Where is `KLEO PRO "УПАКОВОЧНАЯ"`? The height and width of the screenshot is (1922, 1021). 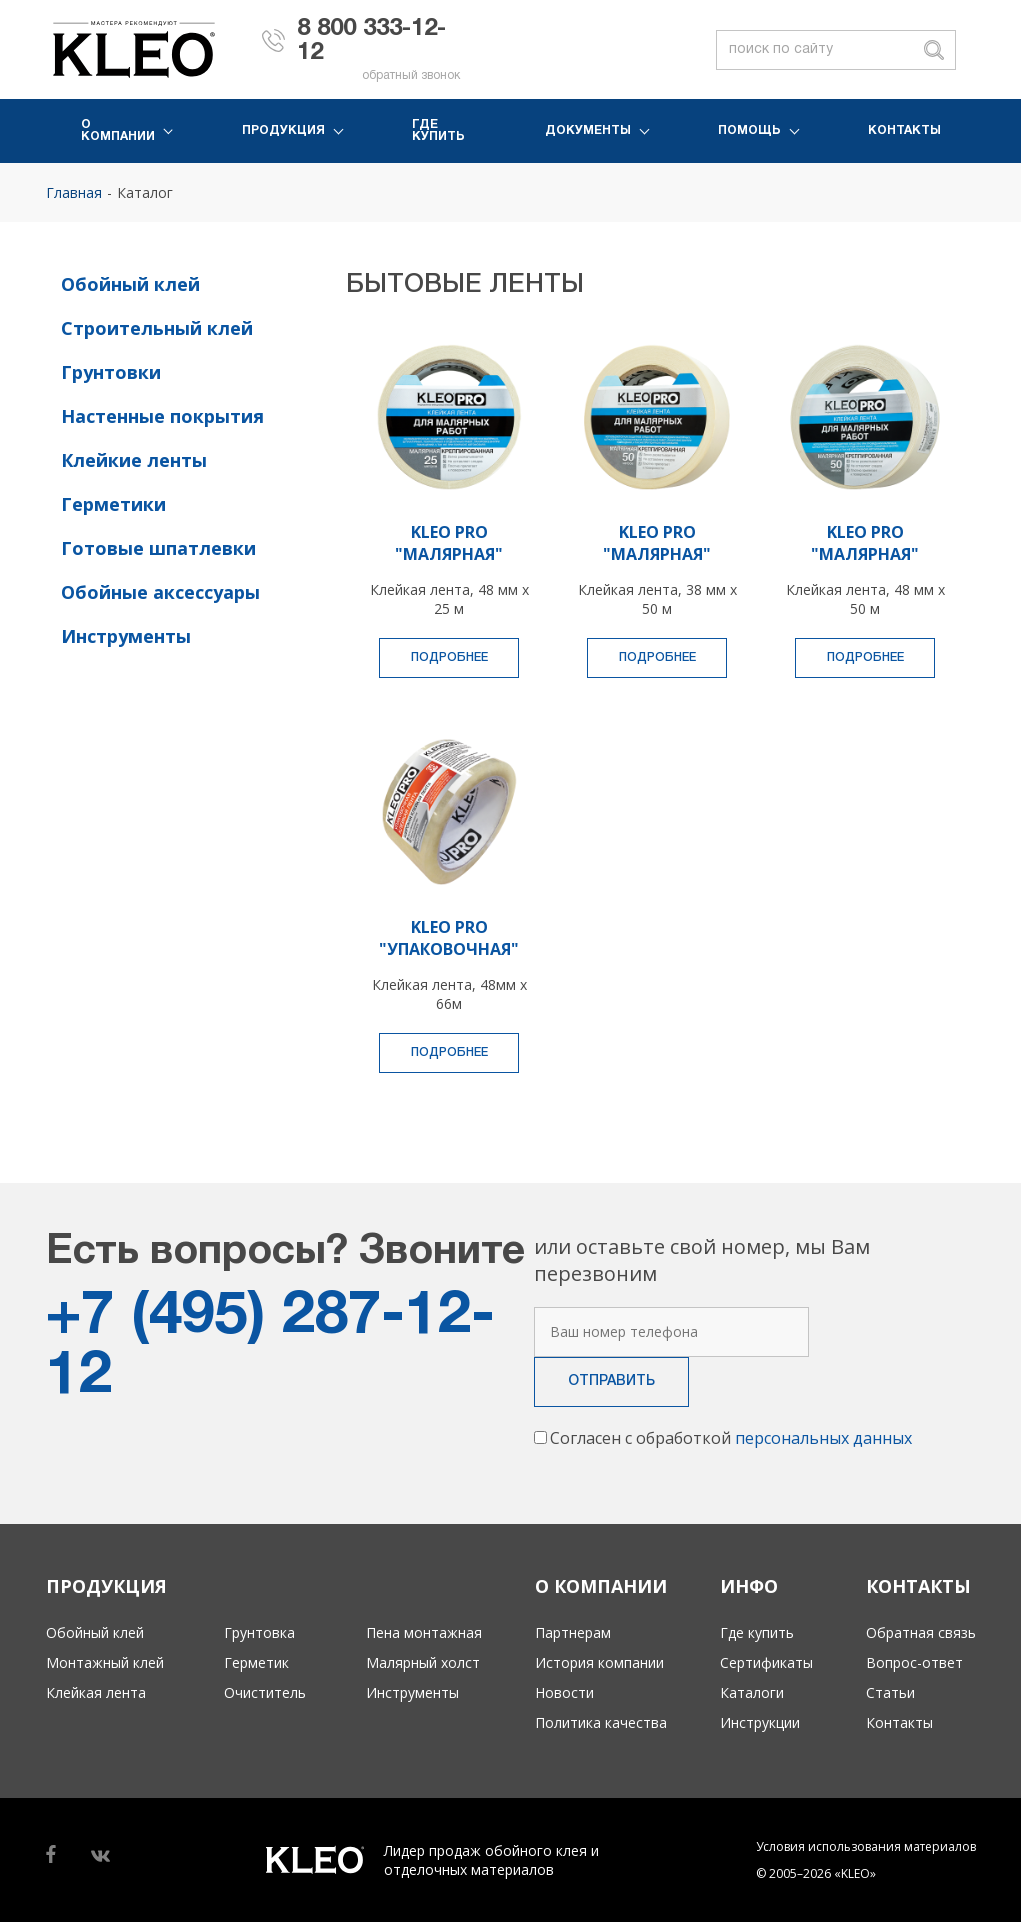 KLEO PRO "УПАКОВОЧНАЯ" is located at coordinates (449, 938).